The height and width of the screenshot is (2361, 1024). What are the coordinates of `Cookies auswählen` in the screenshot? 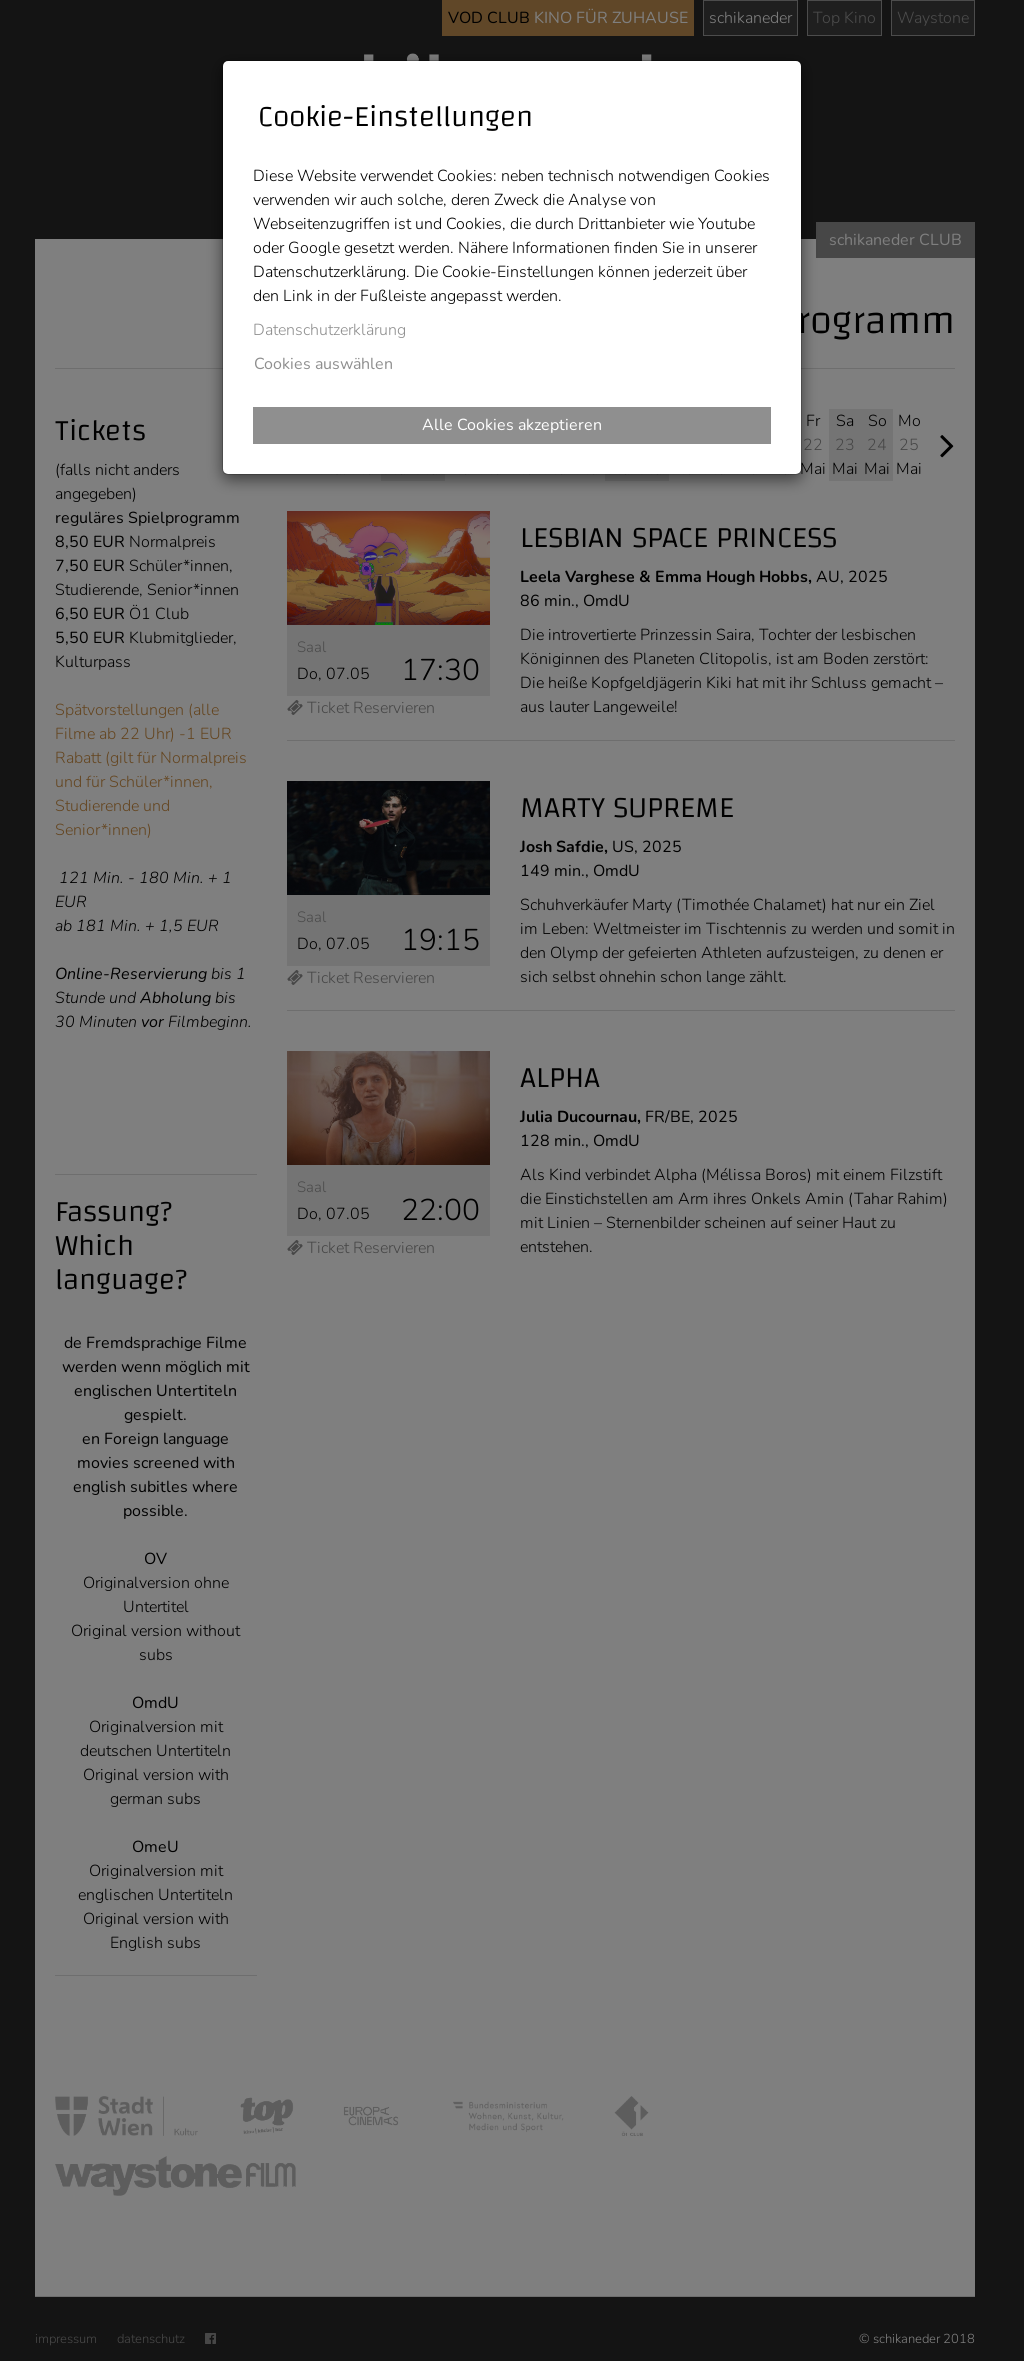 It's located at (323, 364).